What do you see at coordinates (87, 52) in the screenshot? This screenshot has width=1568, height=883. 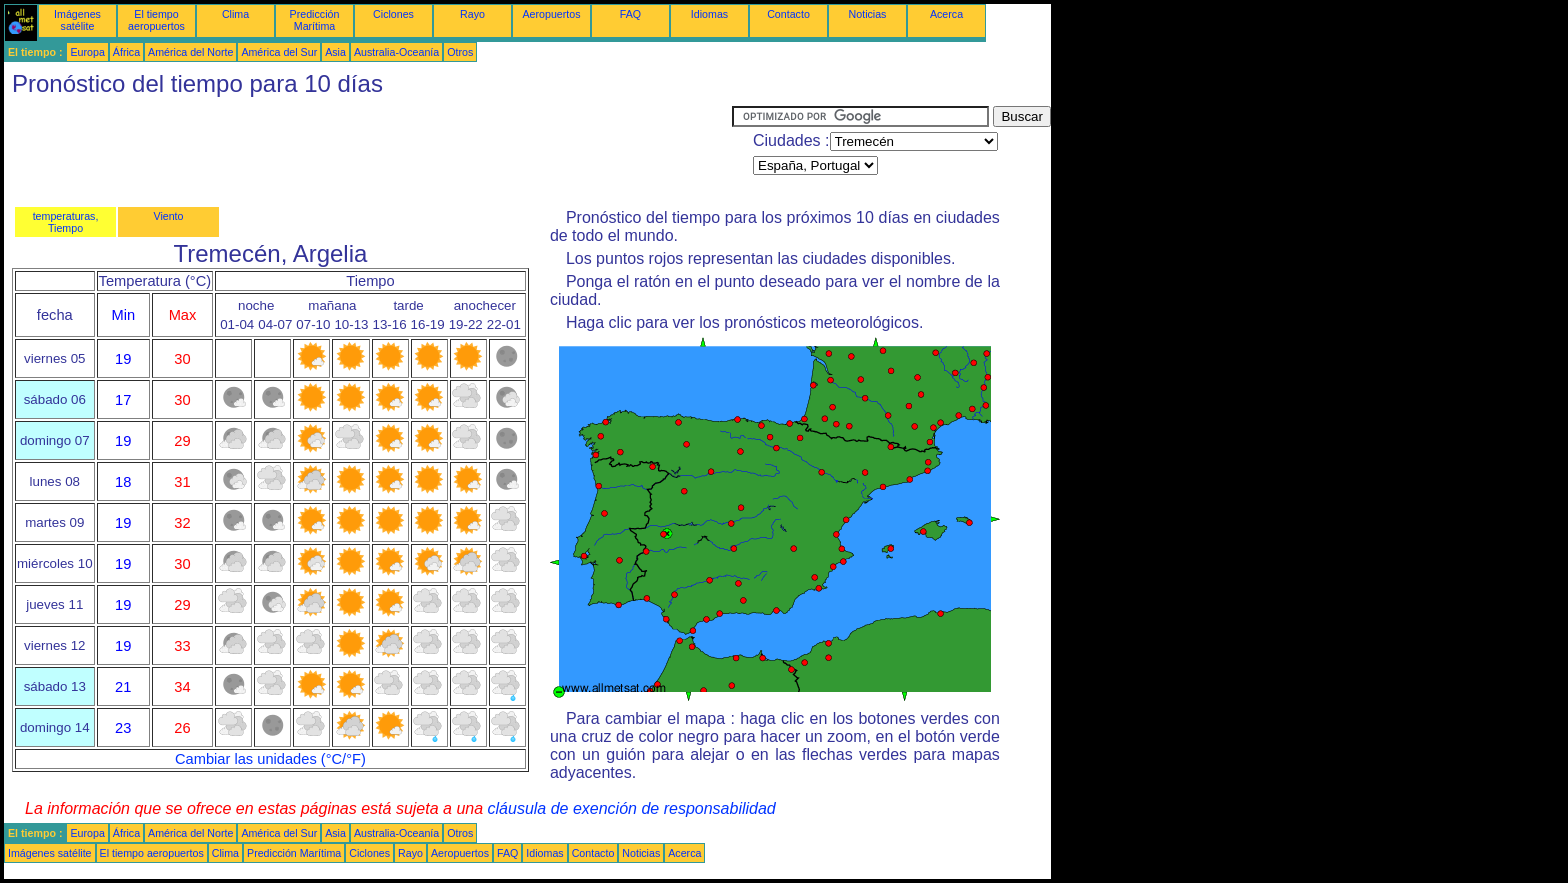 I see `Europa` at bounding box center [87, 52].